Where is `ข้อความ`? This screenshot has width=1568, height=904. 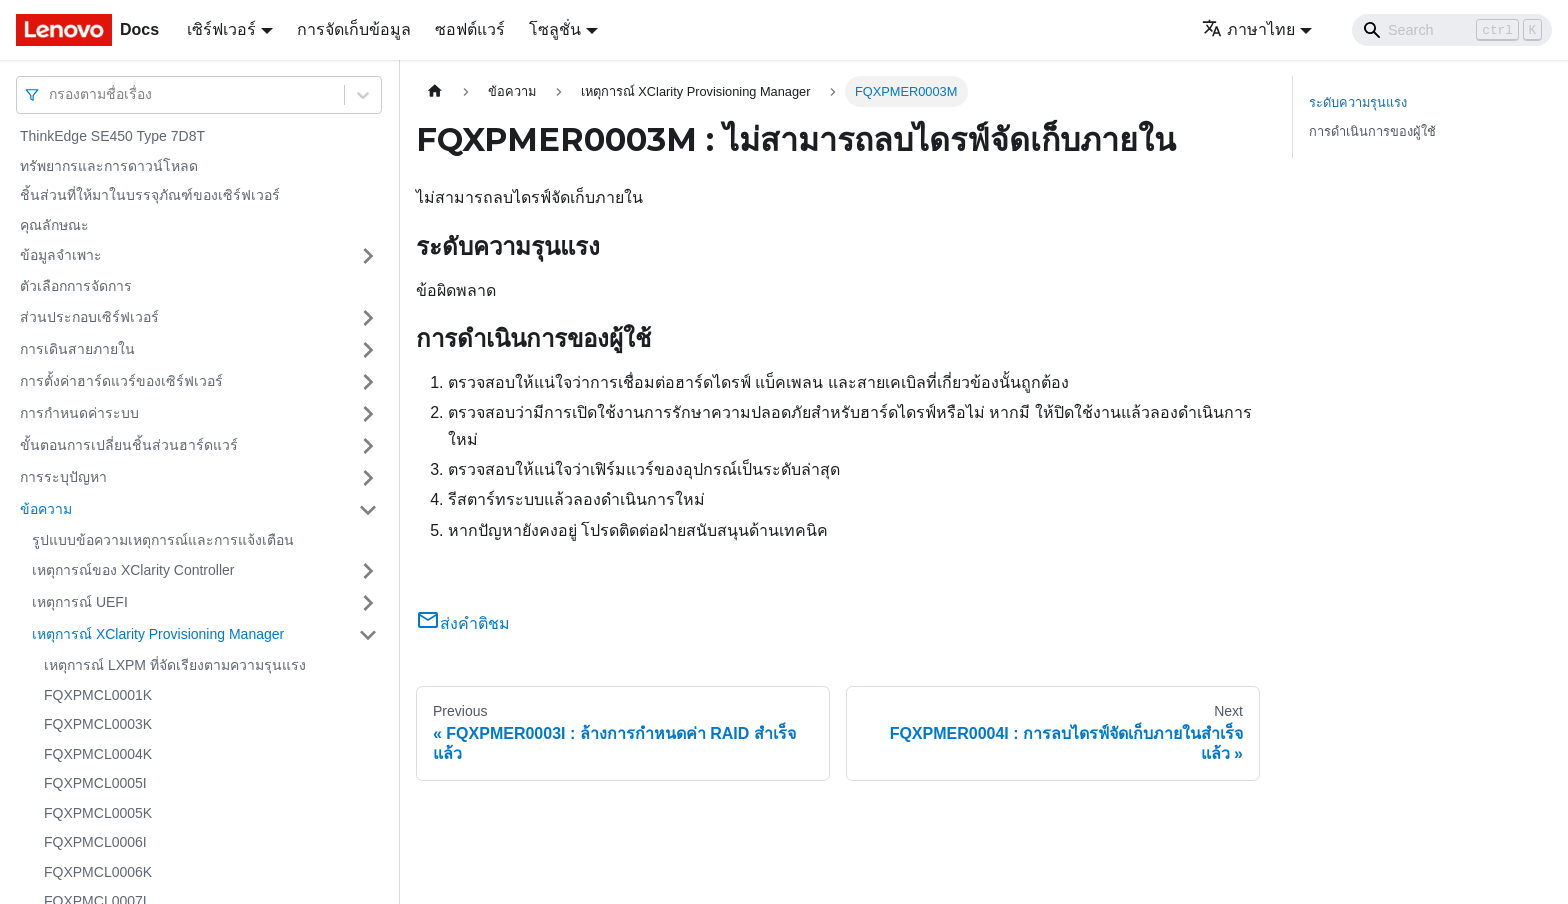 ข้อความ is located at coordinates (46, 509).